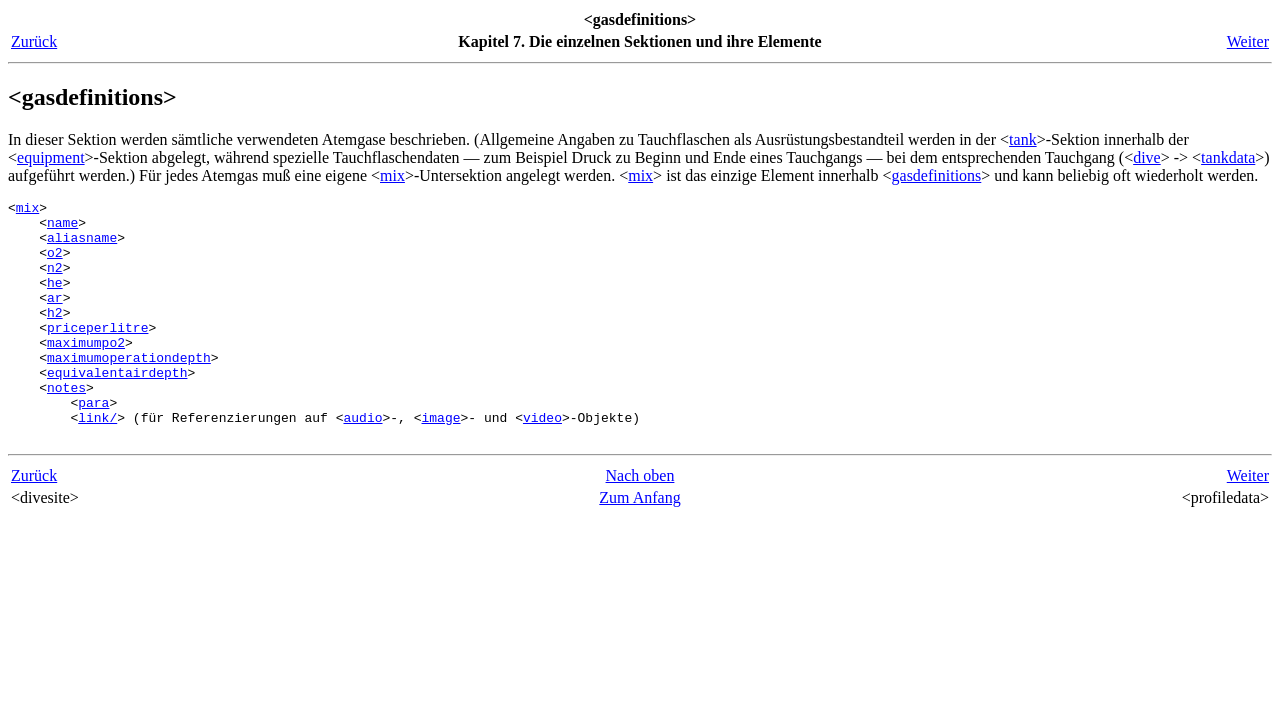  Describe the element at coordinates (1023, 139) in the screenshot. I see `tank` at that location.